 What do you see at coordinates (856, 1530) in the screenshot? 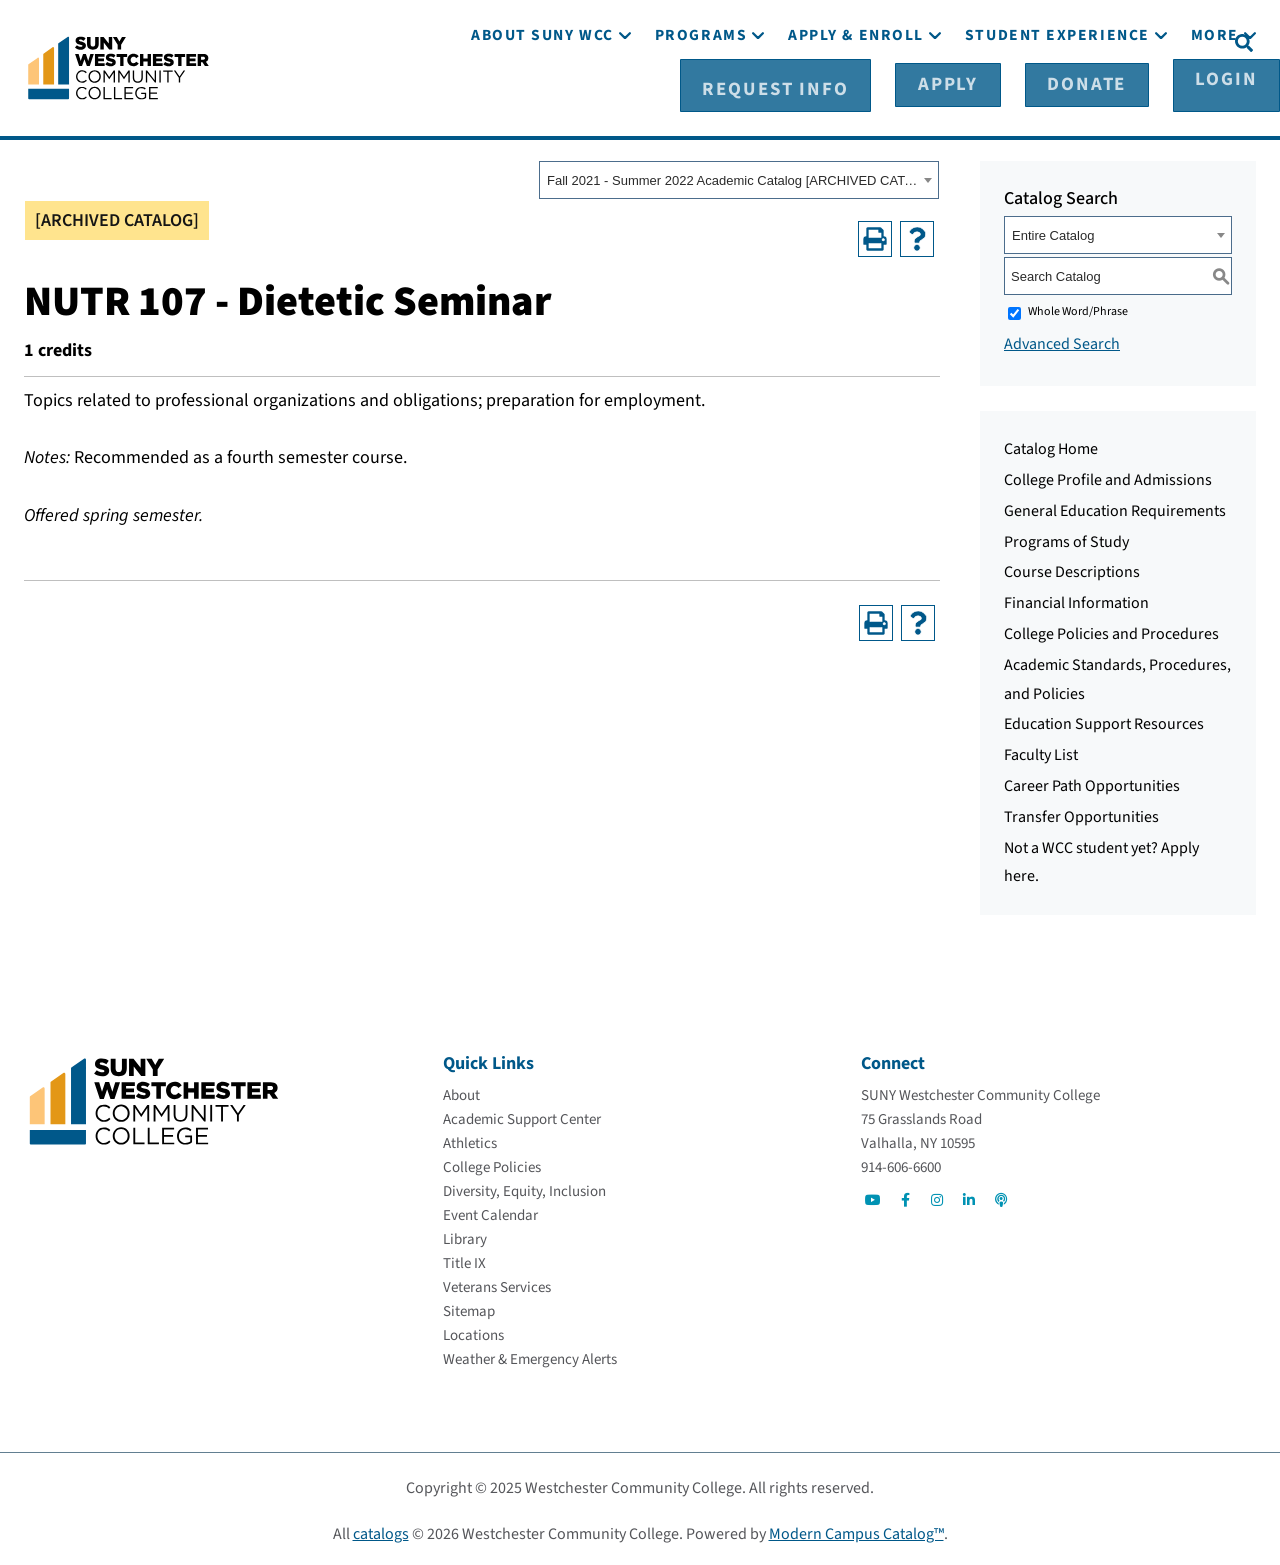
I see `Modern Campus Catalog™` at bounding box center [856, 1530].